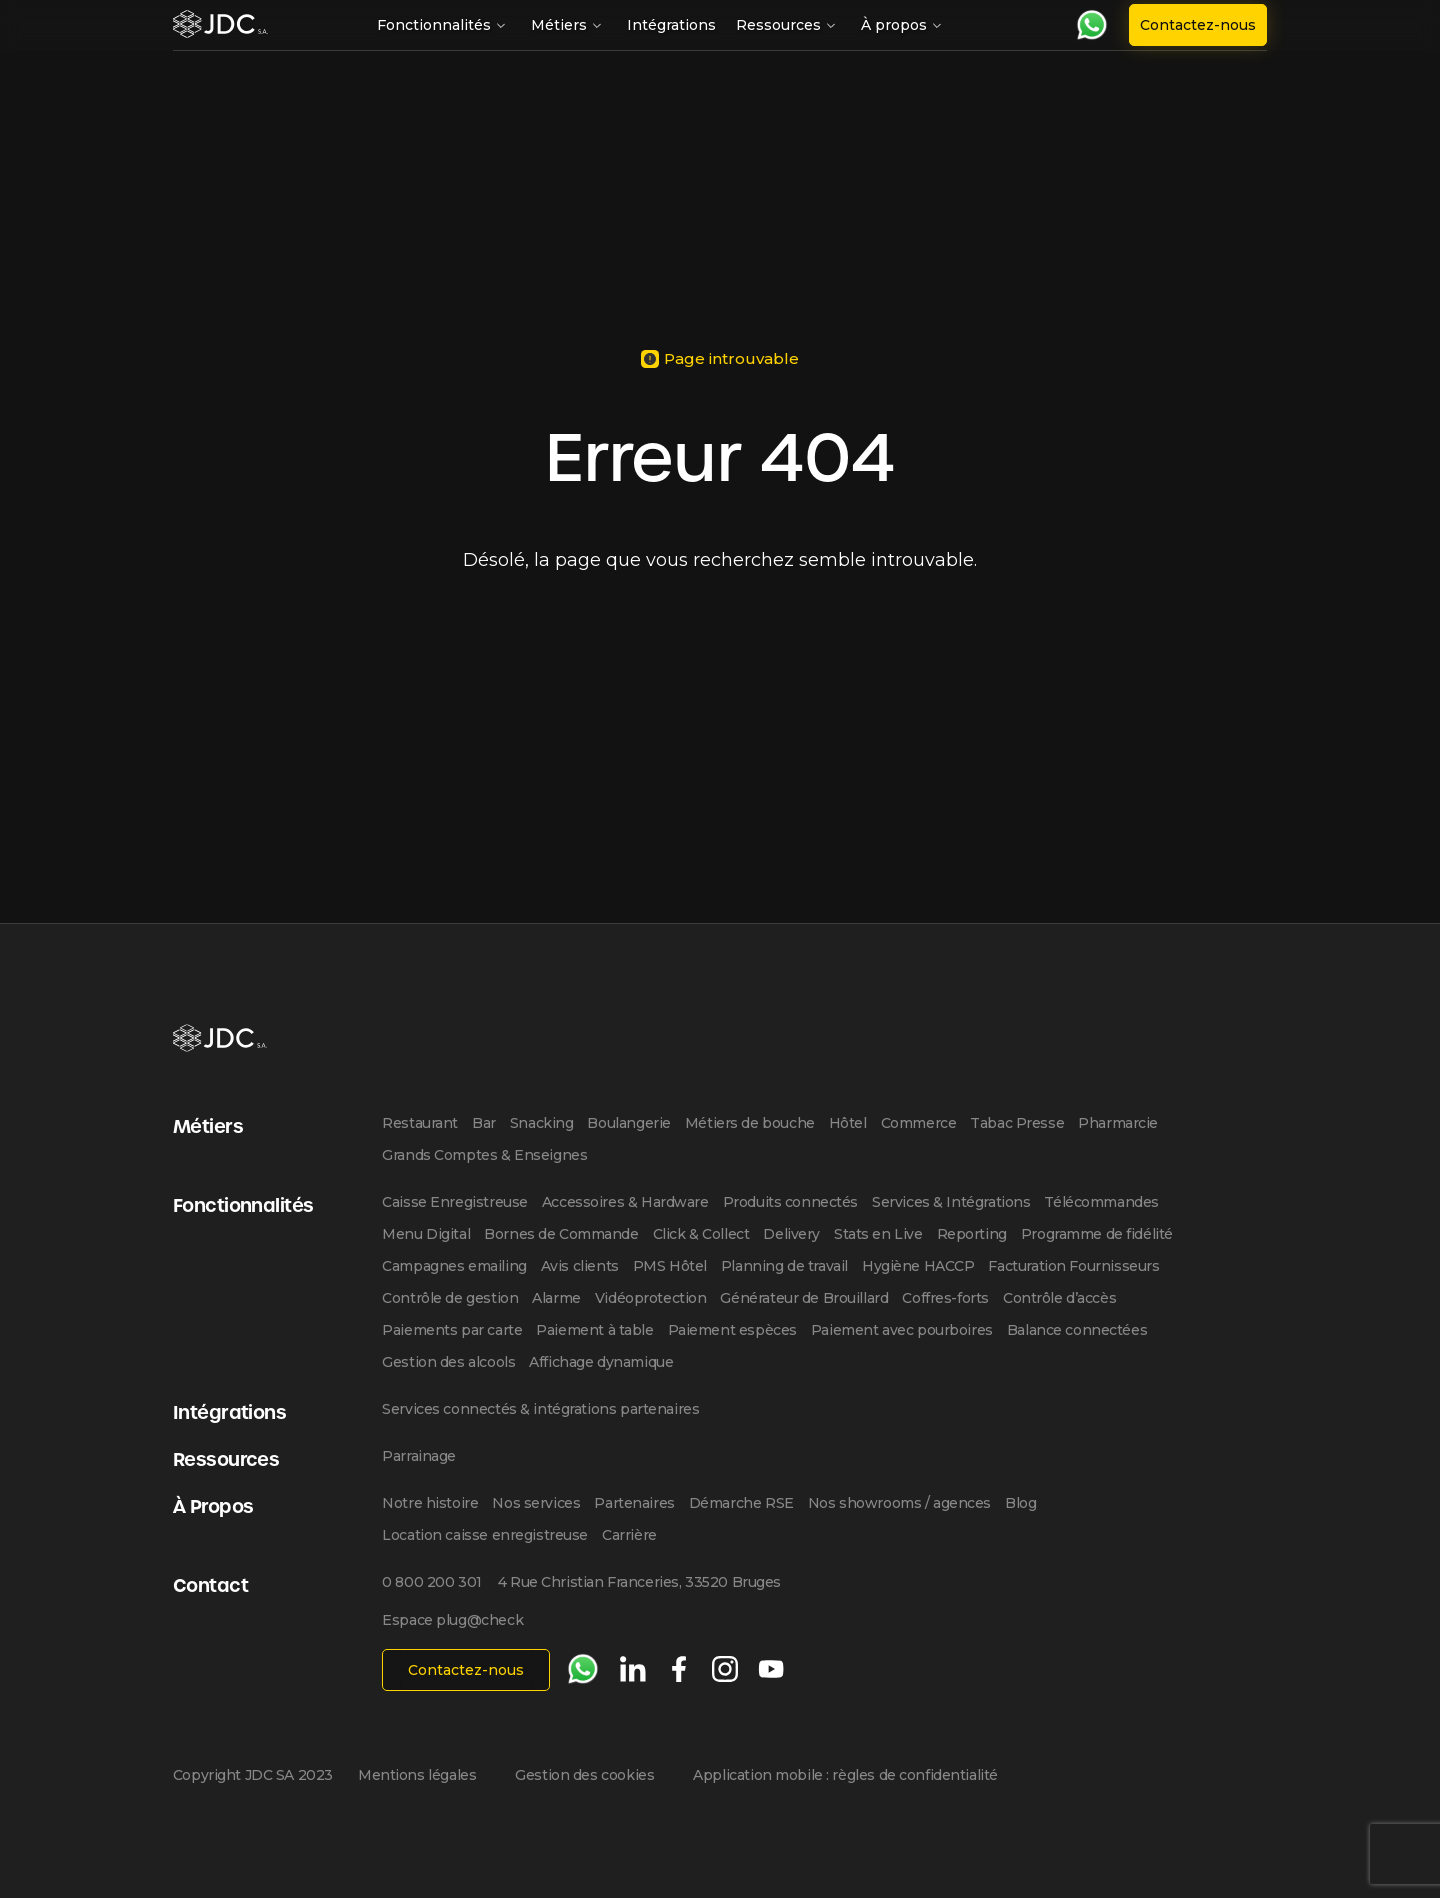  What do you see at coordinates (732, 1330) in the screenshot?
I see `Paiement espèces` at bounding box center [732, 1330].